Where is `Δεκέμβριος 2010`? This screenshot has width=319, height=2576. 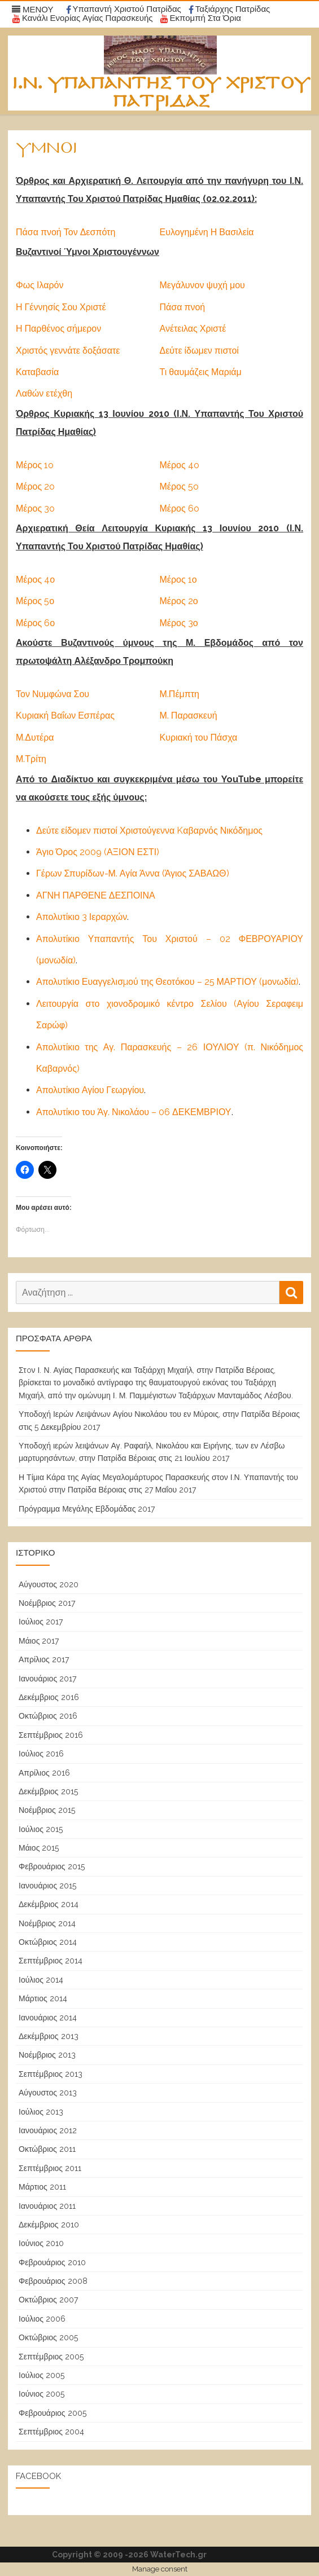
Δεκέμβριος 2010 is located at coordinates (49, 2224).